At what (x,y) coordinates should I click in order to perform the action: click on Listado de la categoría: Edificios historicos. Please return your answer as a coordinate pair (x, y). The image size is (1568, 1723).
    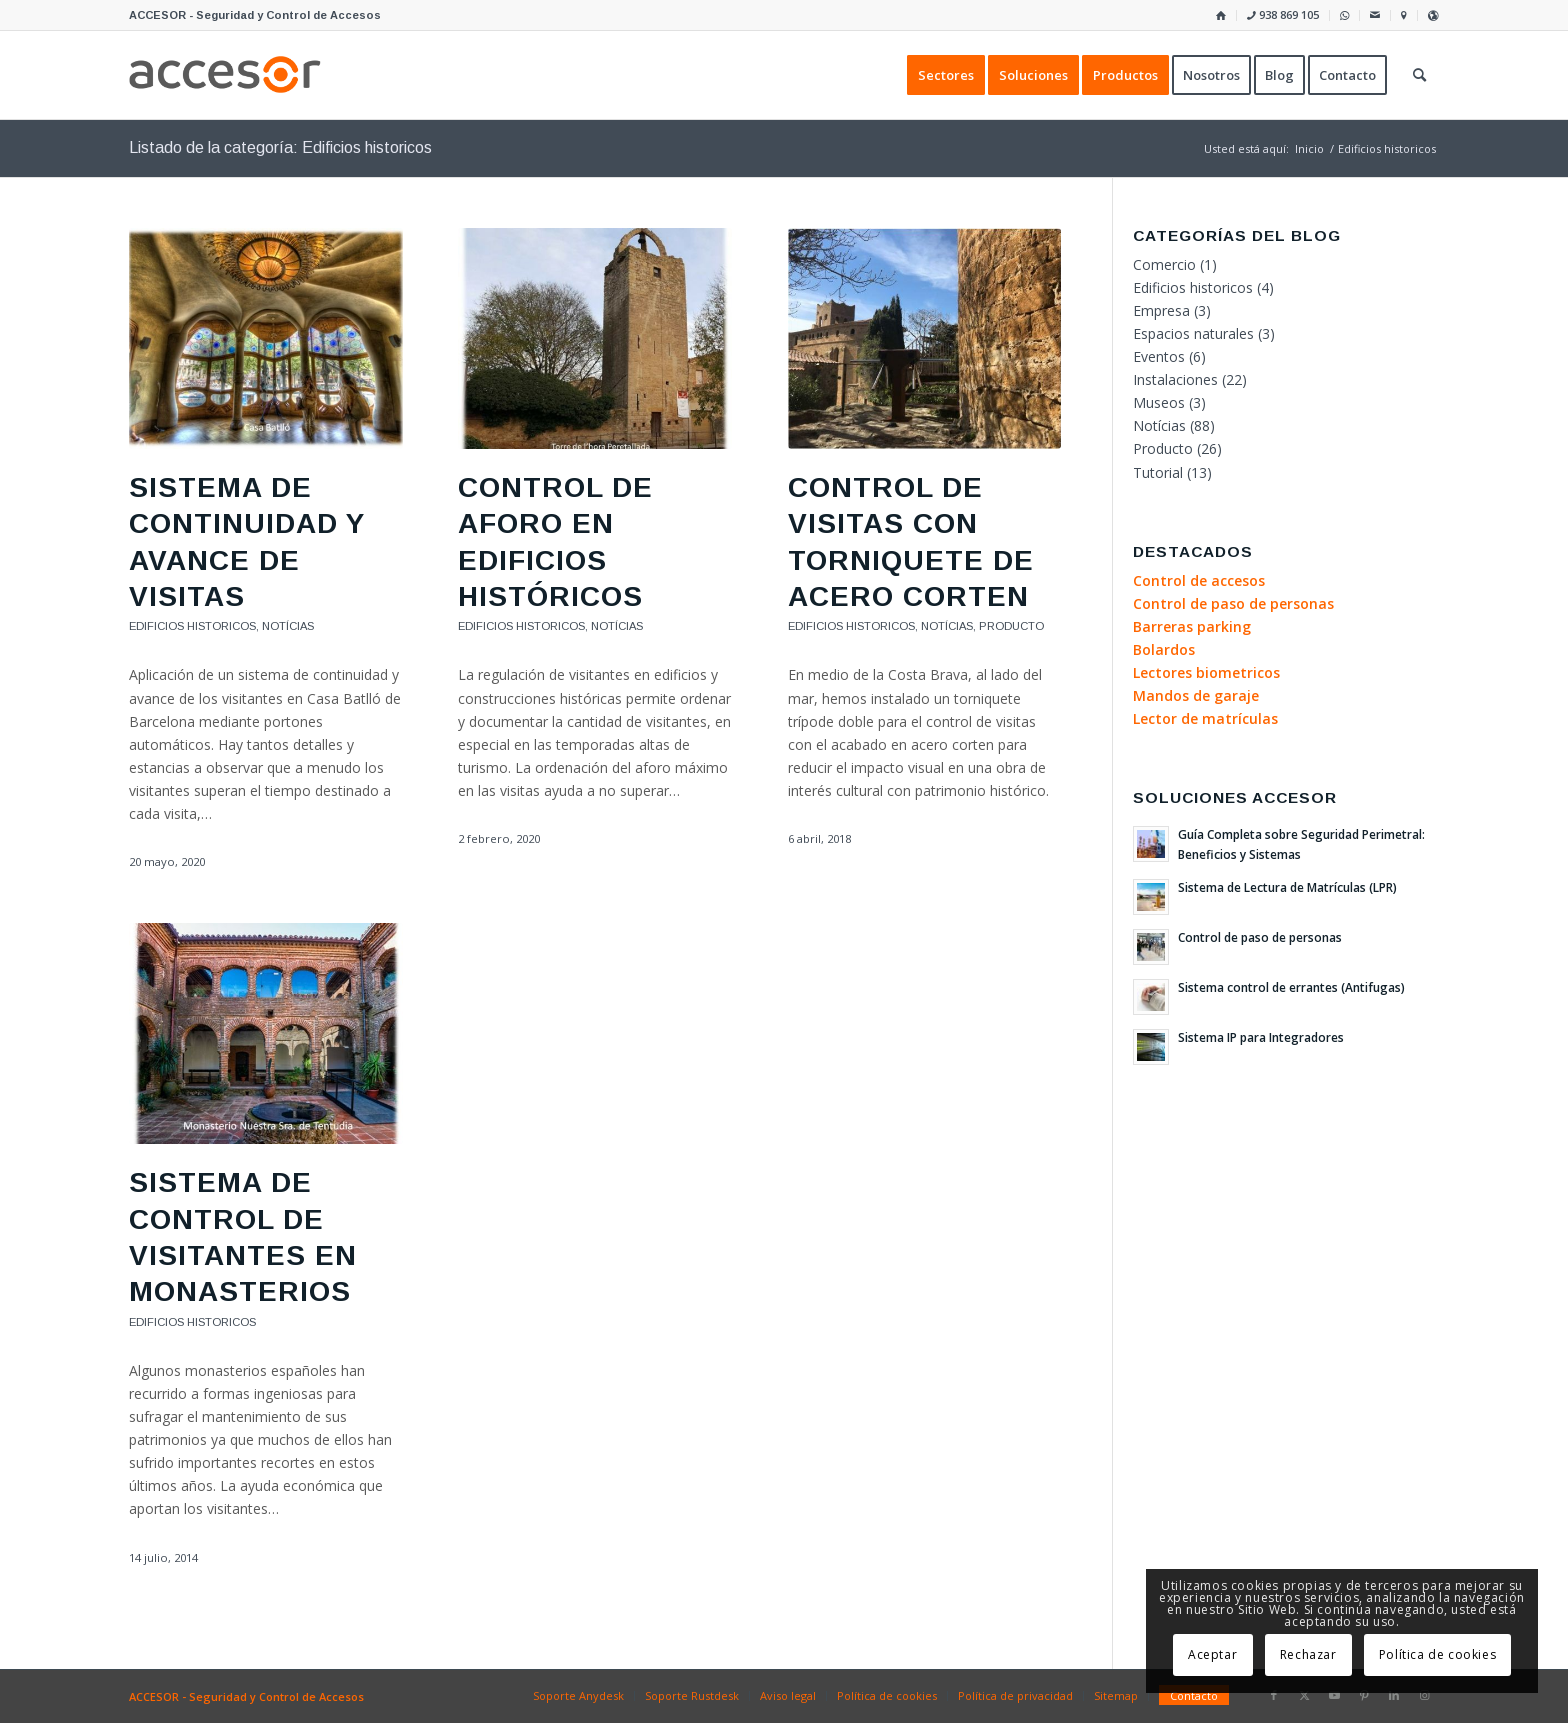
    Looking at the image, I should click on (280, 147).